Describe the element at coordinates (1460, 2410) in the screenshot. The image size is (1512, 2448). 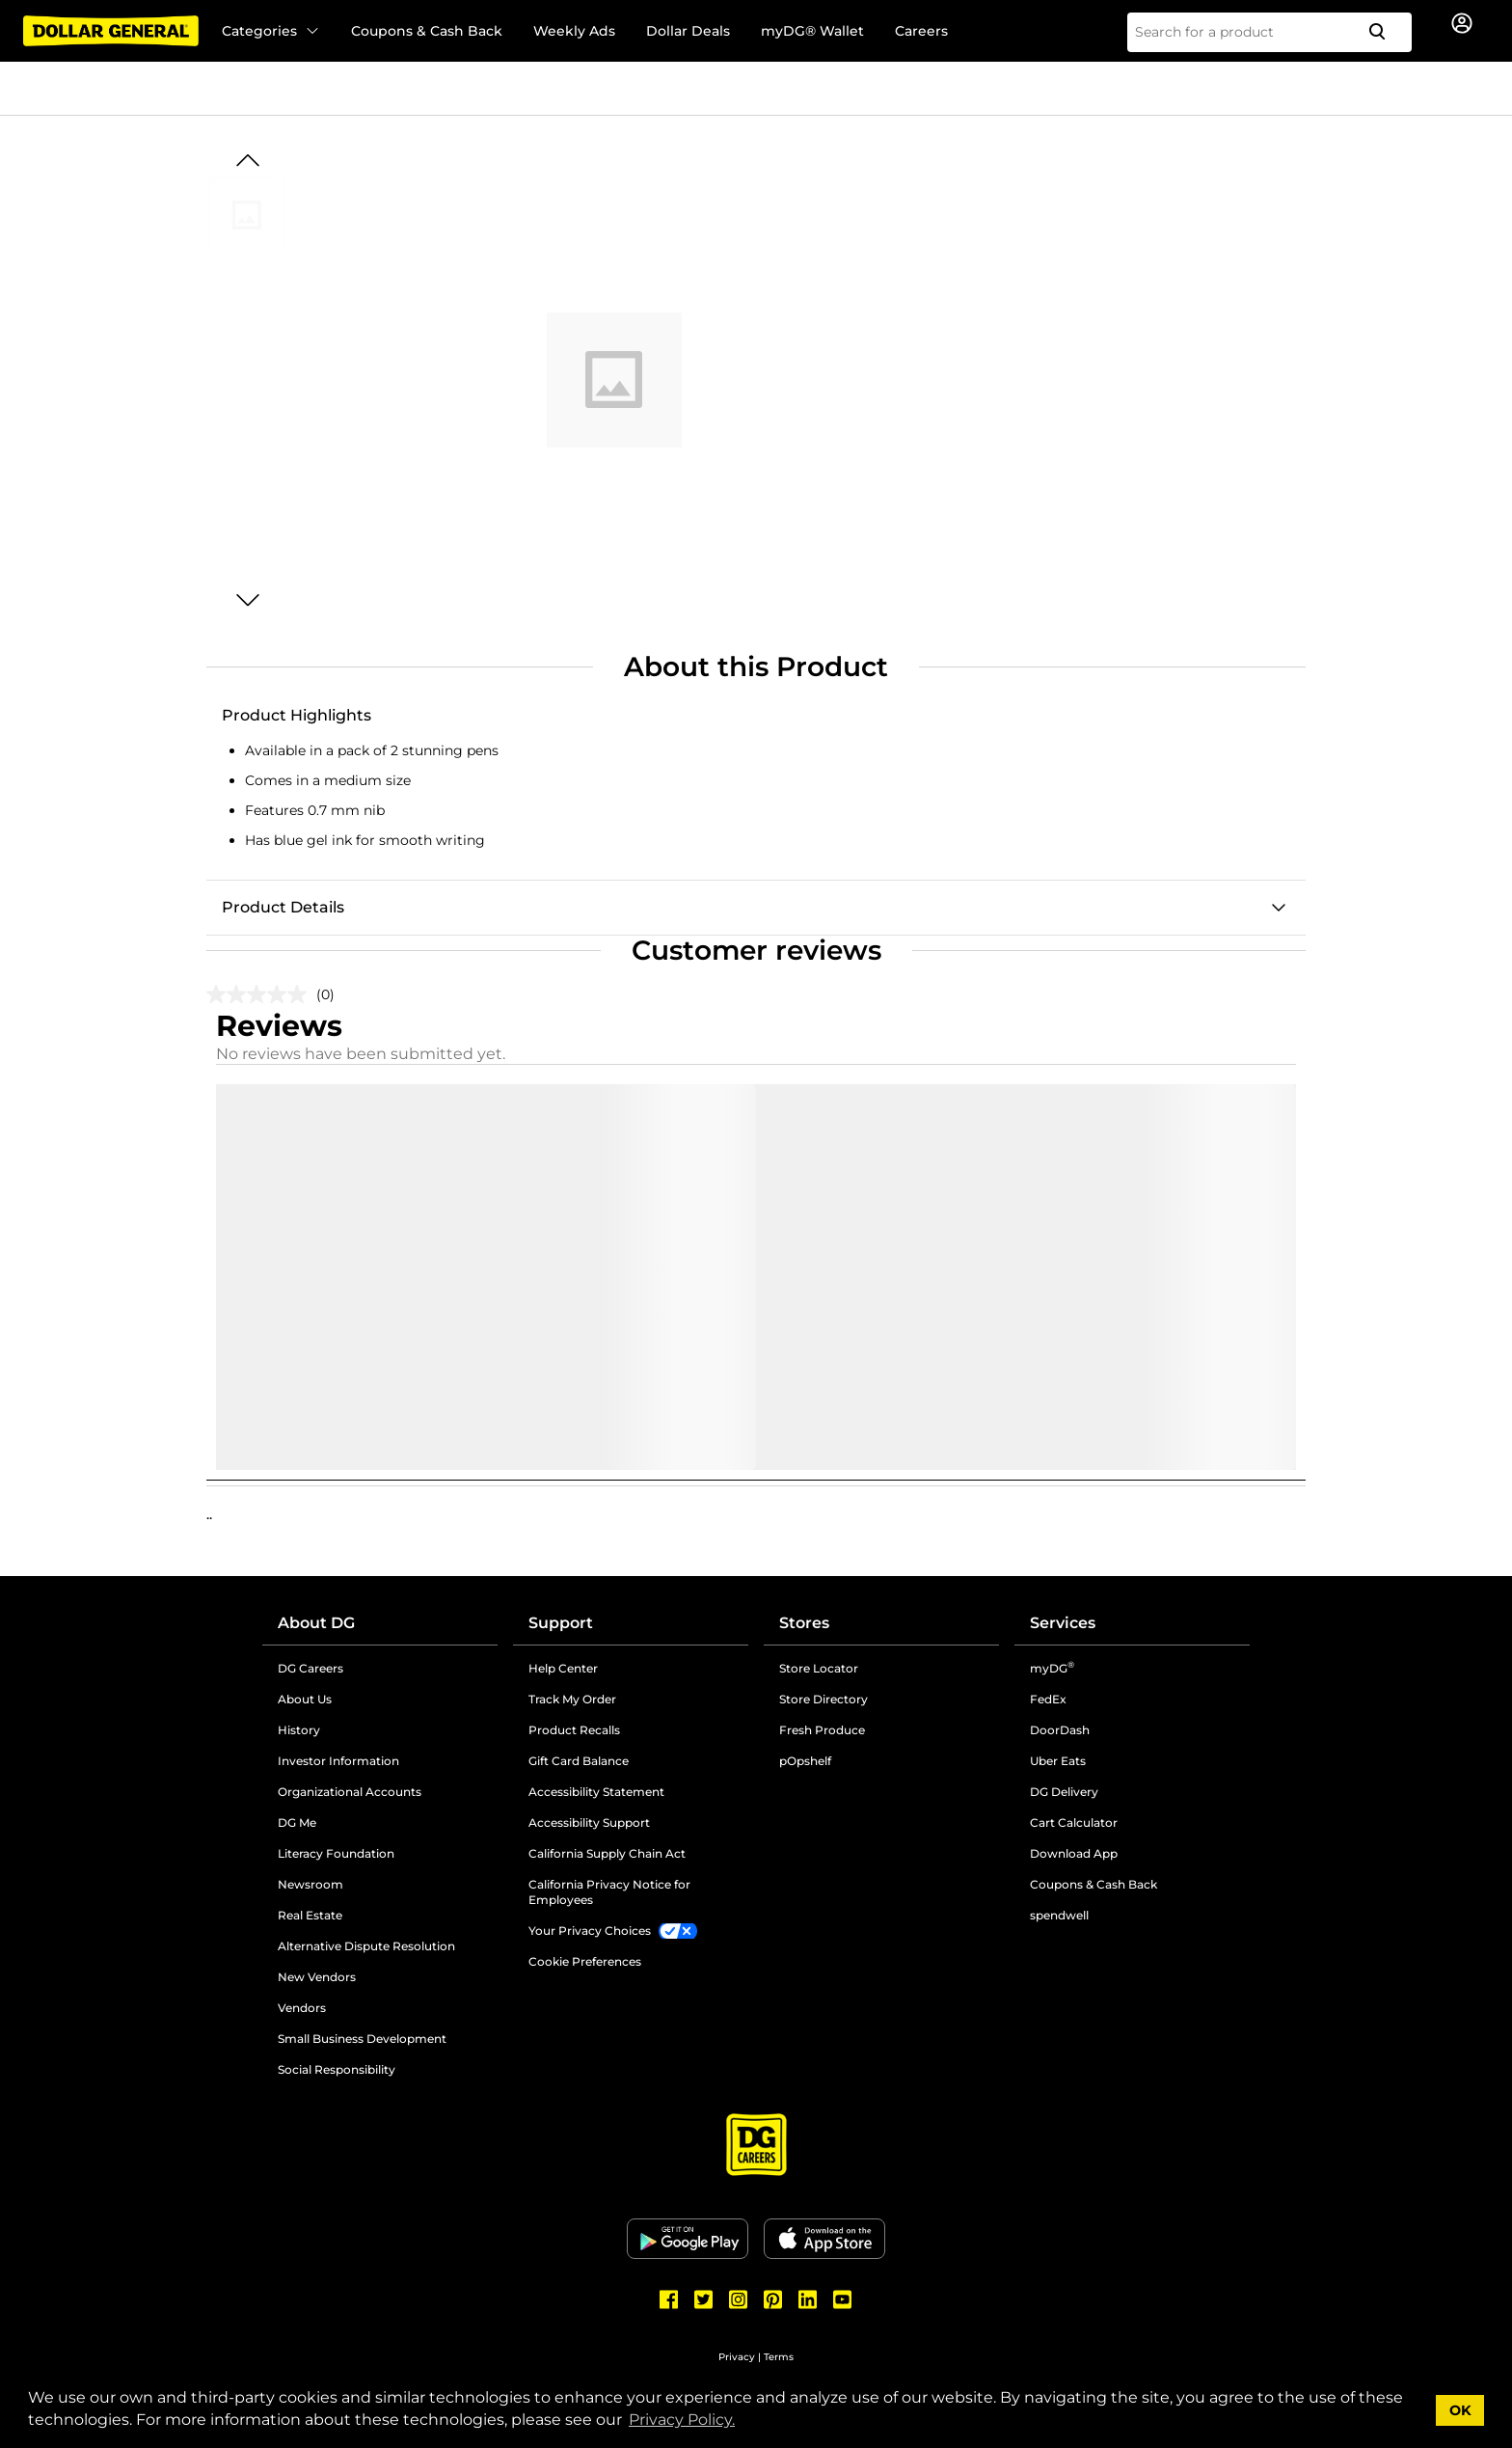
I see `OK [button]` at that location.